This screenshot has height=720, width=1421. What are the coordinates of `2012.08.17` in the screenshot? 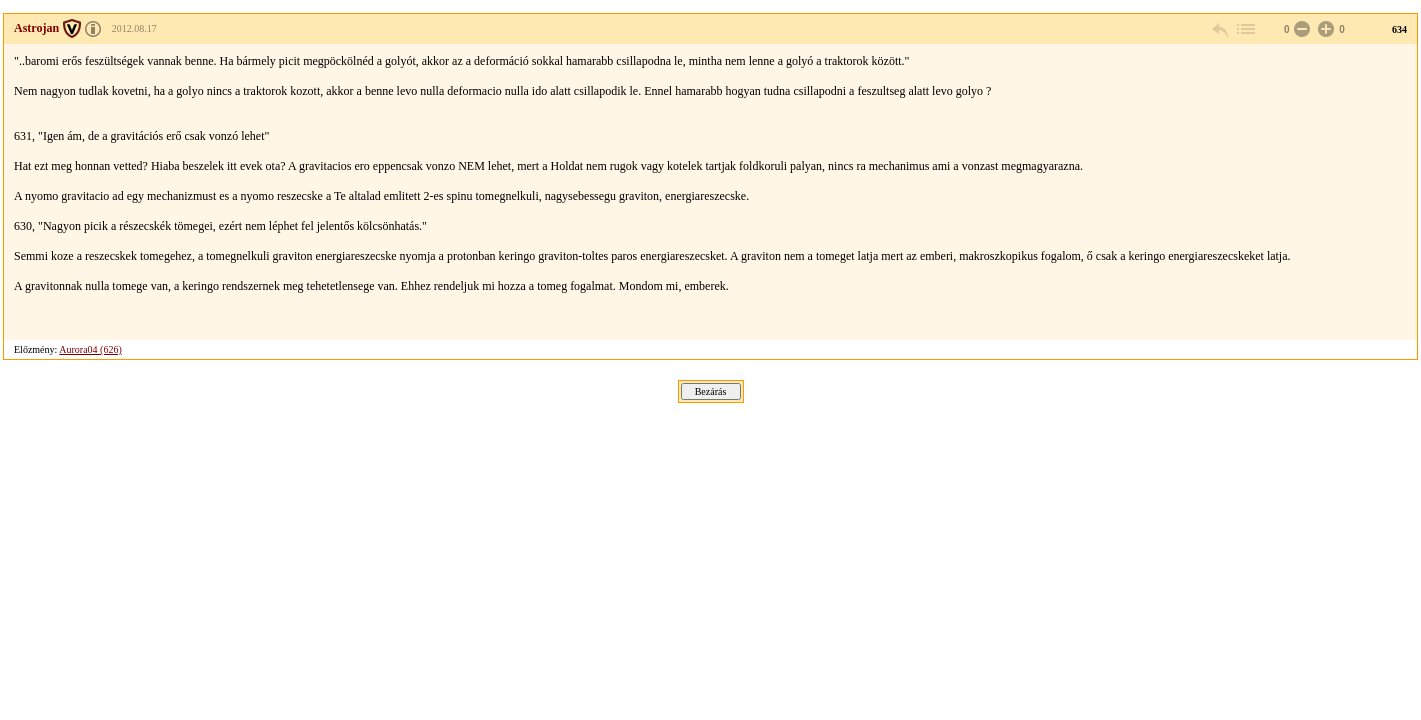 It's located at (134, 28).